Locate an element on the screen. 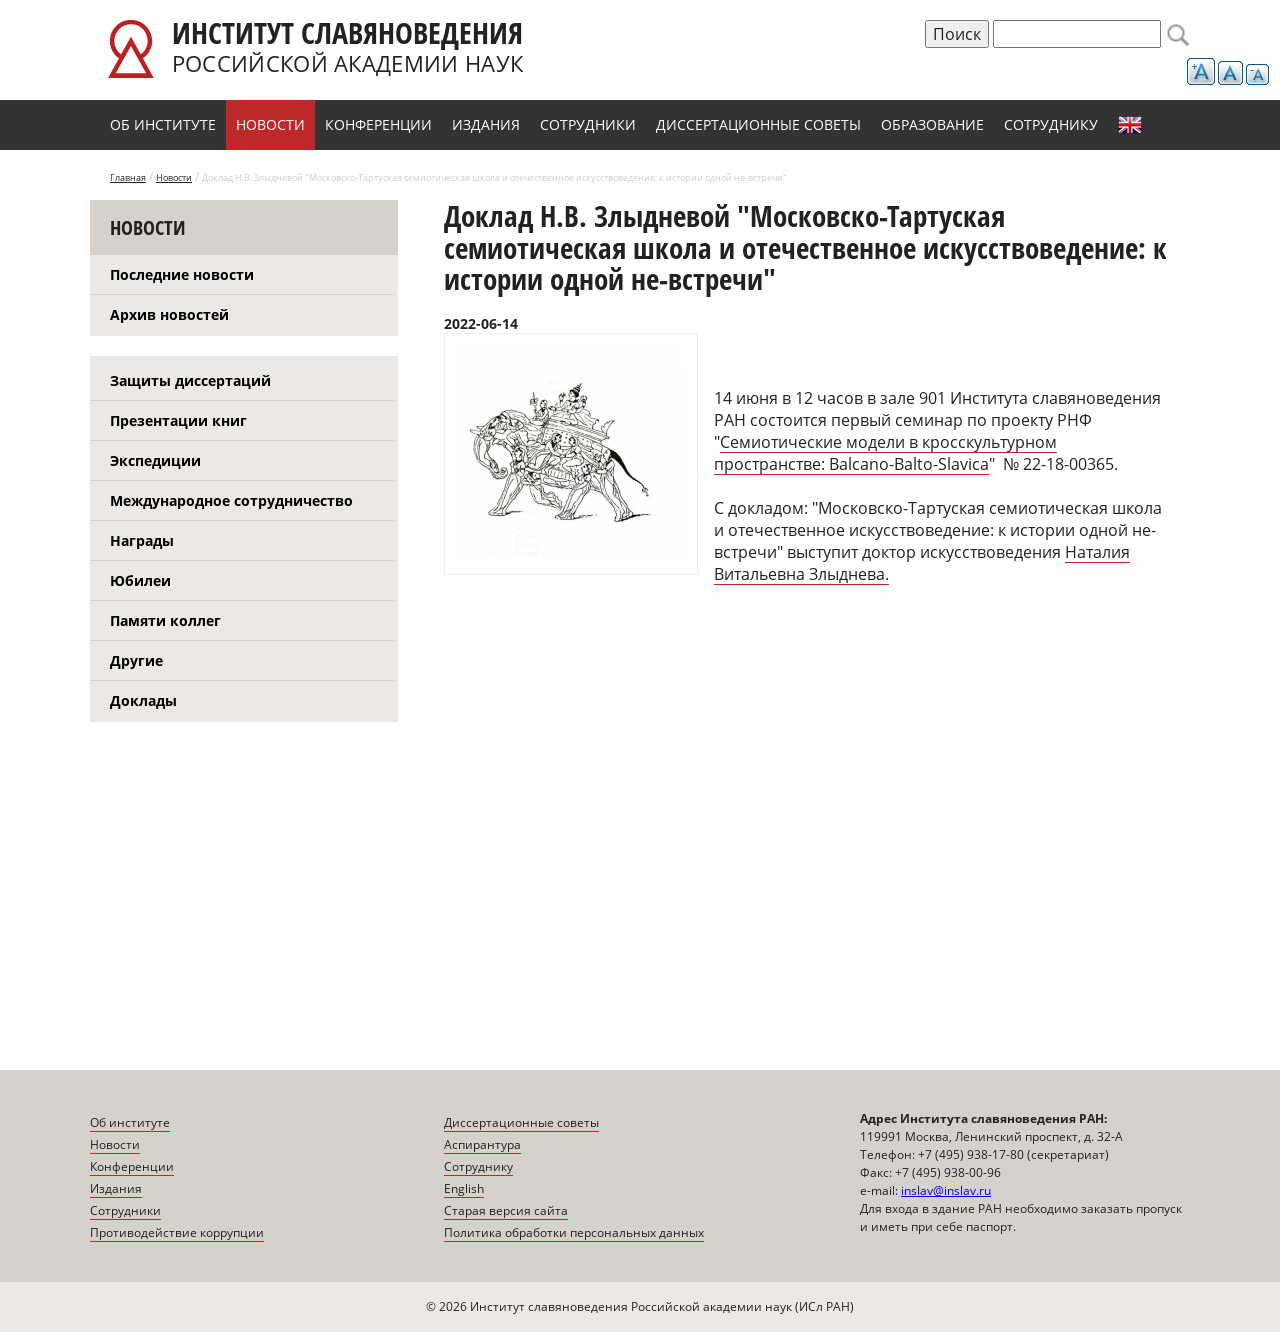 The height and width of the screenshot is (1332, 1280). English is located at coordinates (1130, 125).